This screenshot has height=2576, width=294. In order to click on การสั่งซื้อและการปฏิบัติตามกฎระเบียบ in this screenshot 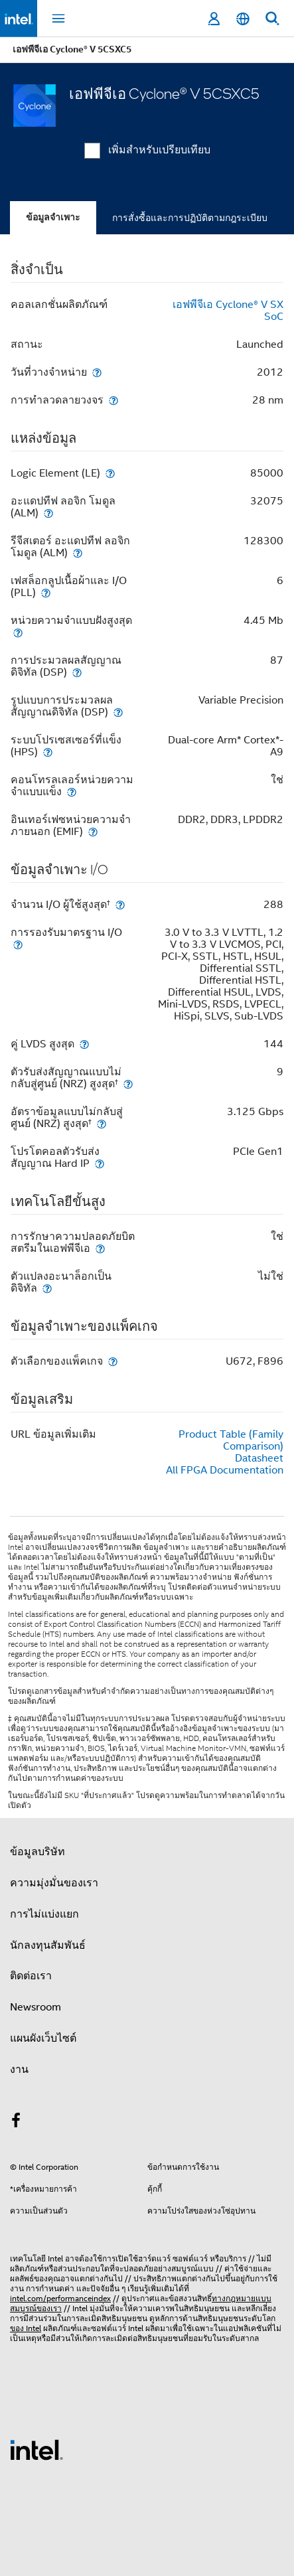, I will do `click(189, 218)`.